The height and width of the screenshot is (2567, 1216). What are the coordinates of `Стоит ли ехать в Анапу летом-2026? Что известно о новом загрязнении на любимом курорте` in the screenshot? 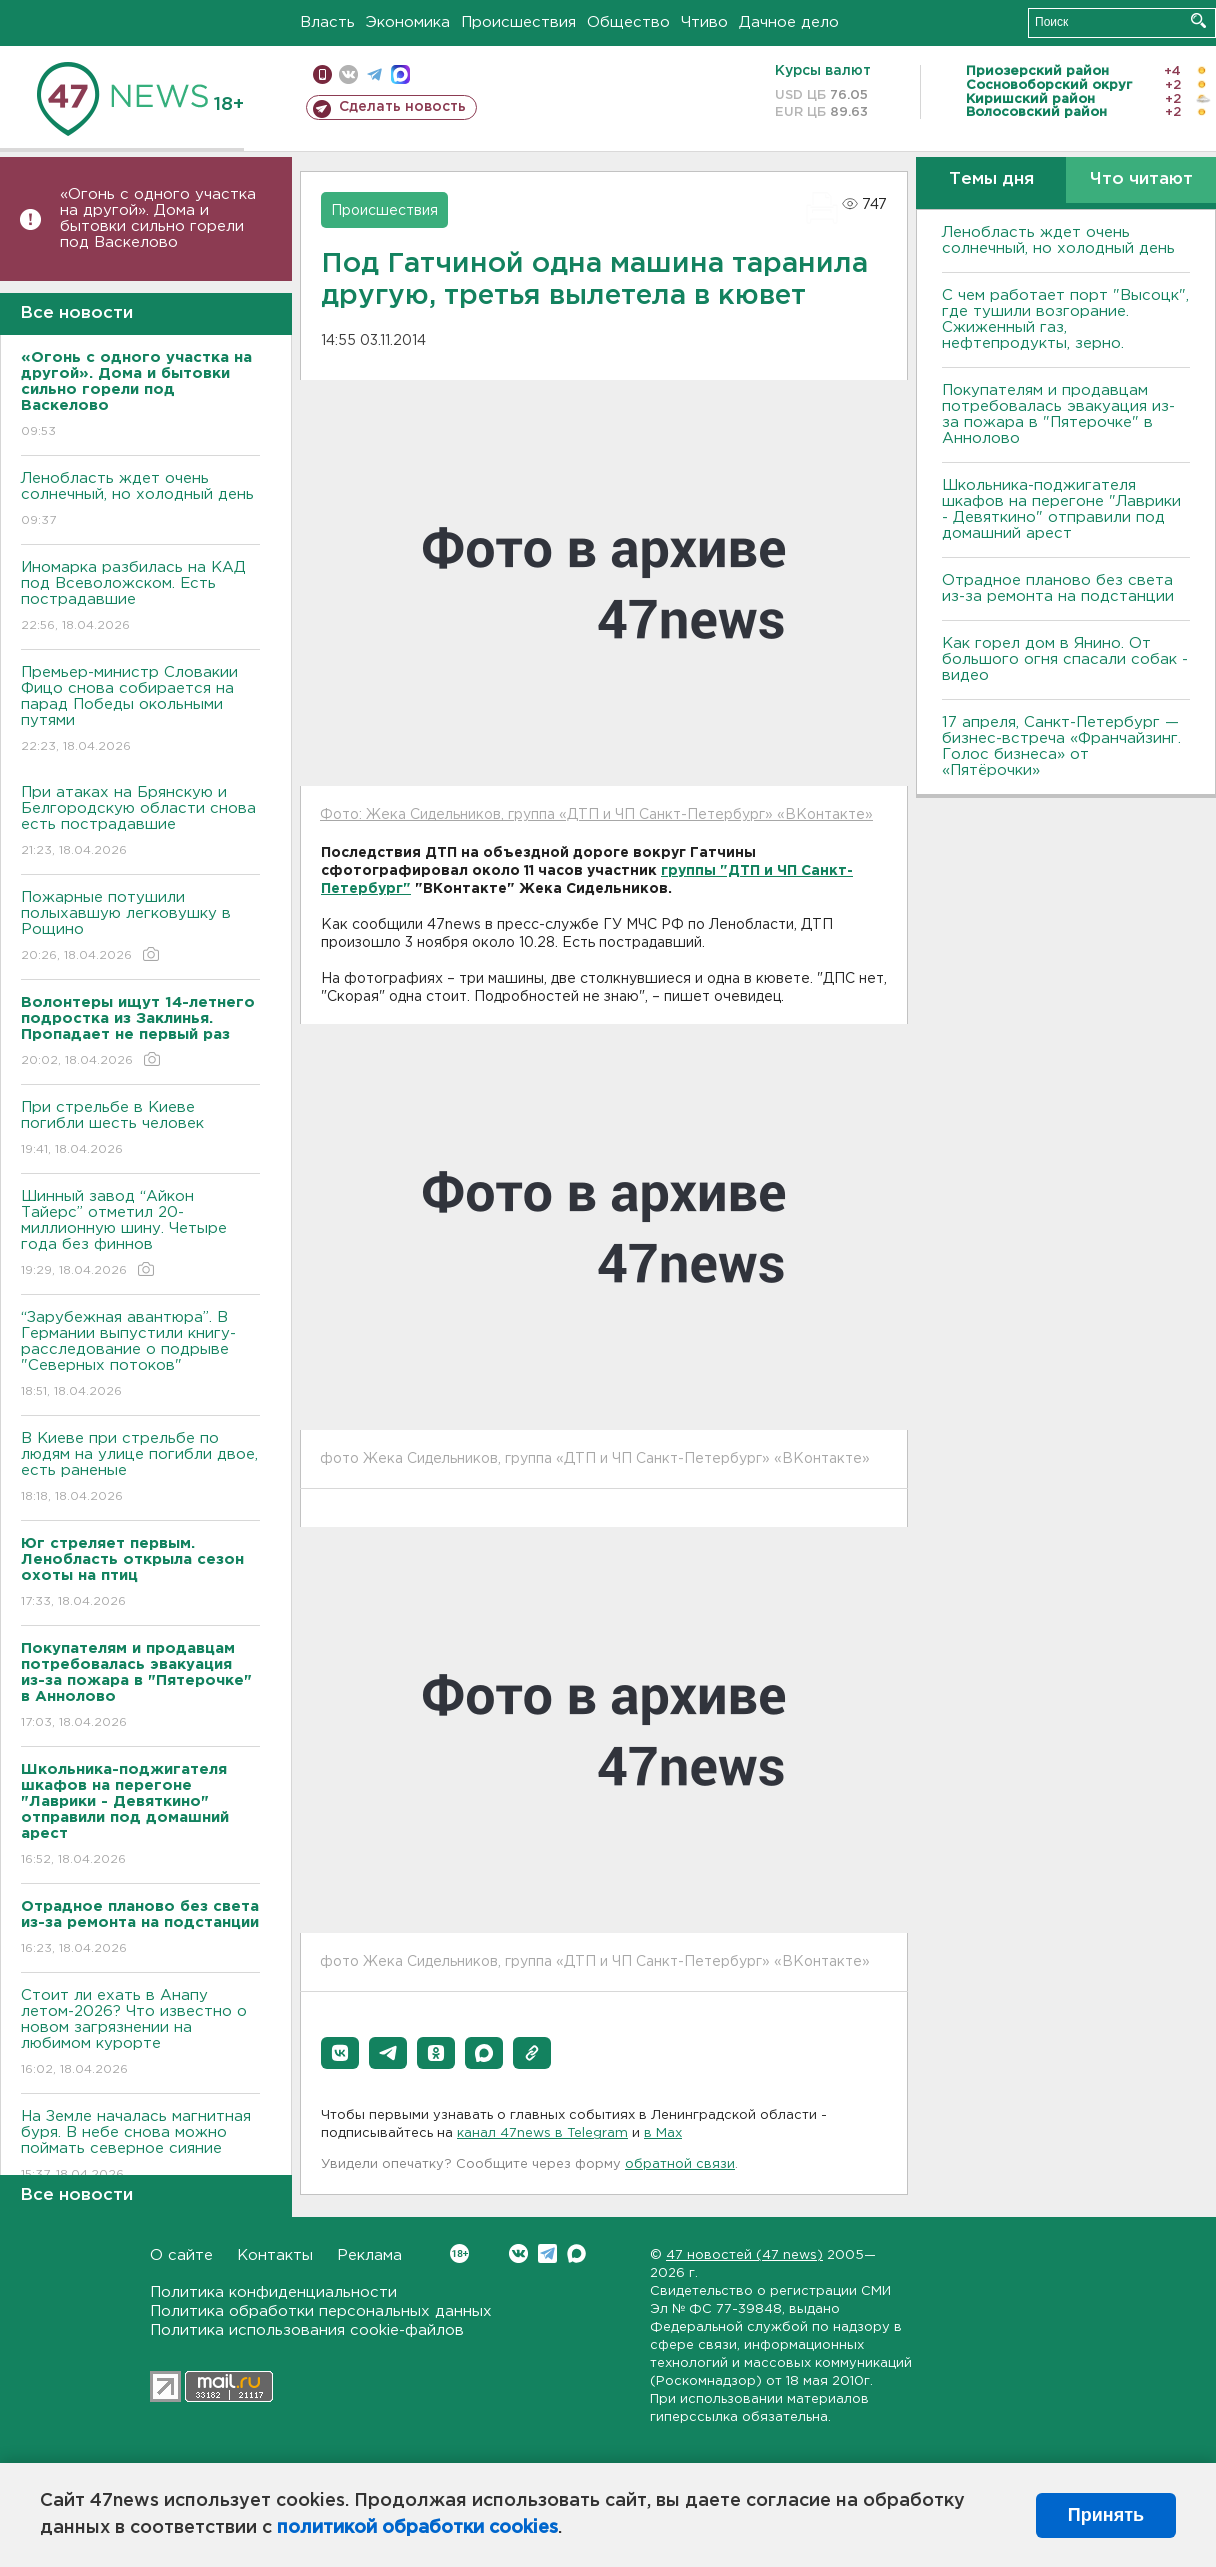 It's located at (140, 2033).